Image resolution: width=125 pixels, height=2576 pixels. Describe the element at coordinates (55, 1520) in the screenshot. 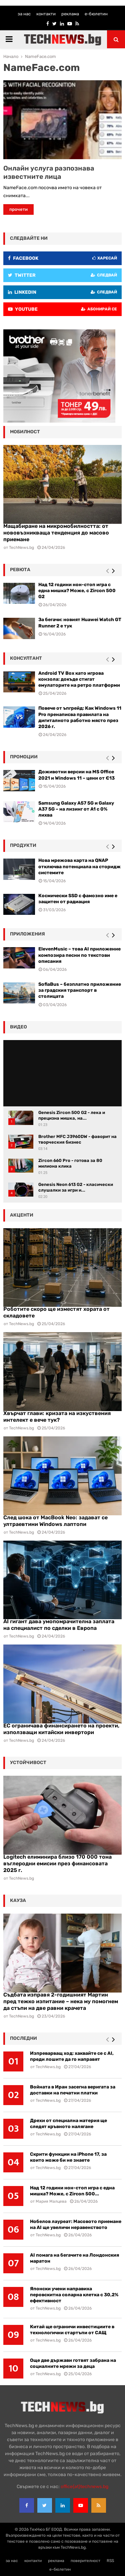

I see `След шока от MacBook Neo: задават се ултраевтини Windows лаптопи` at that location.